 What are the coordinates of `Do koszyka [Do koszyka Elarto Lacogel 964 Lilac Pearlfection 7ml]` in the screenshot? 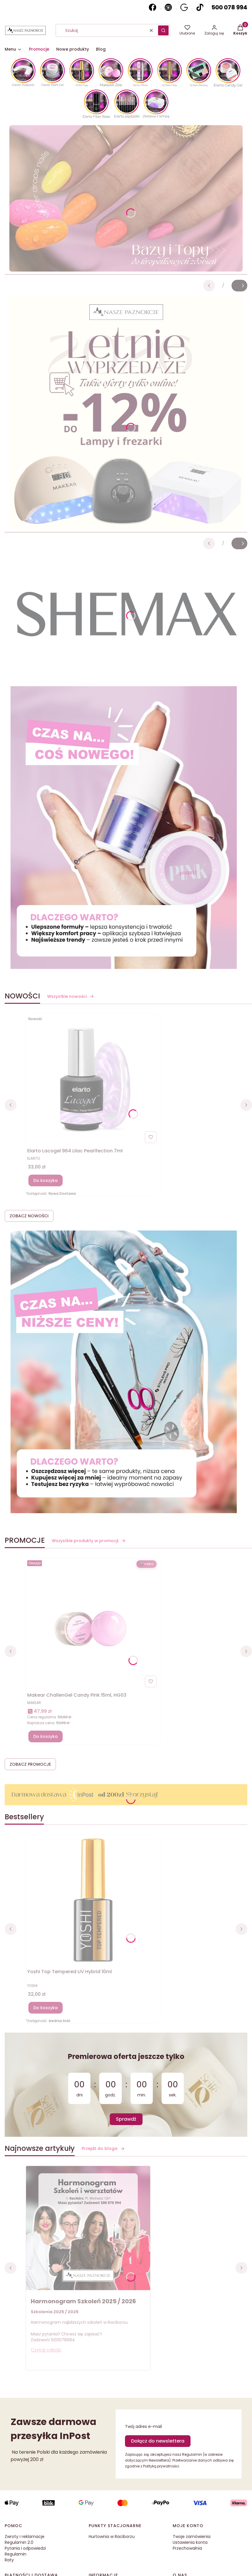 It's located at (45, 1180).